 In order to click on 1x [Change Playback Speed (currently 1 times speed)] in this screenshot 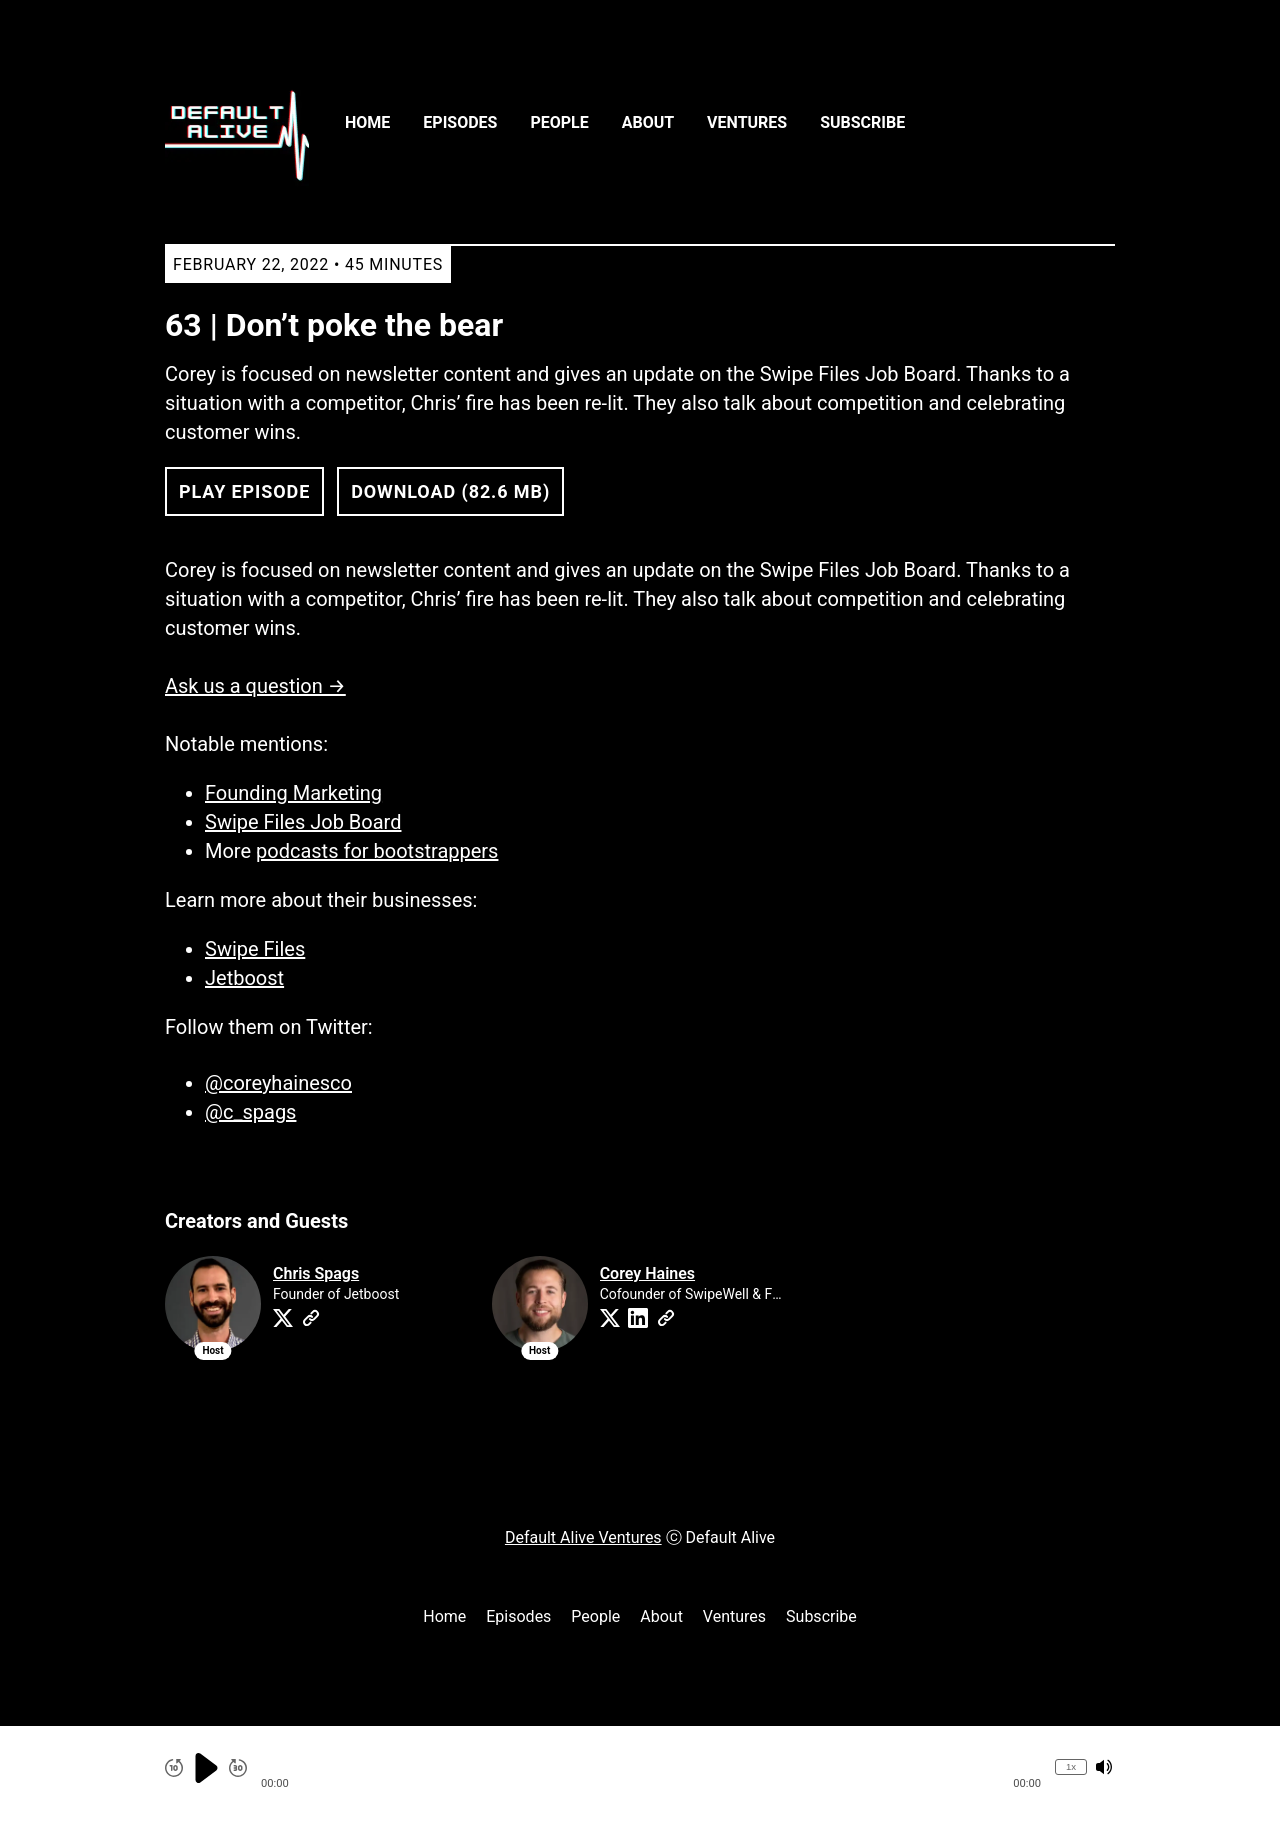, I will do `click(1071, 1766)`.